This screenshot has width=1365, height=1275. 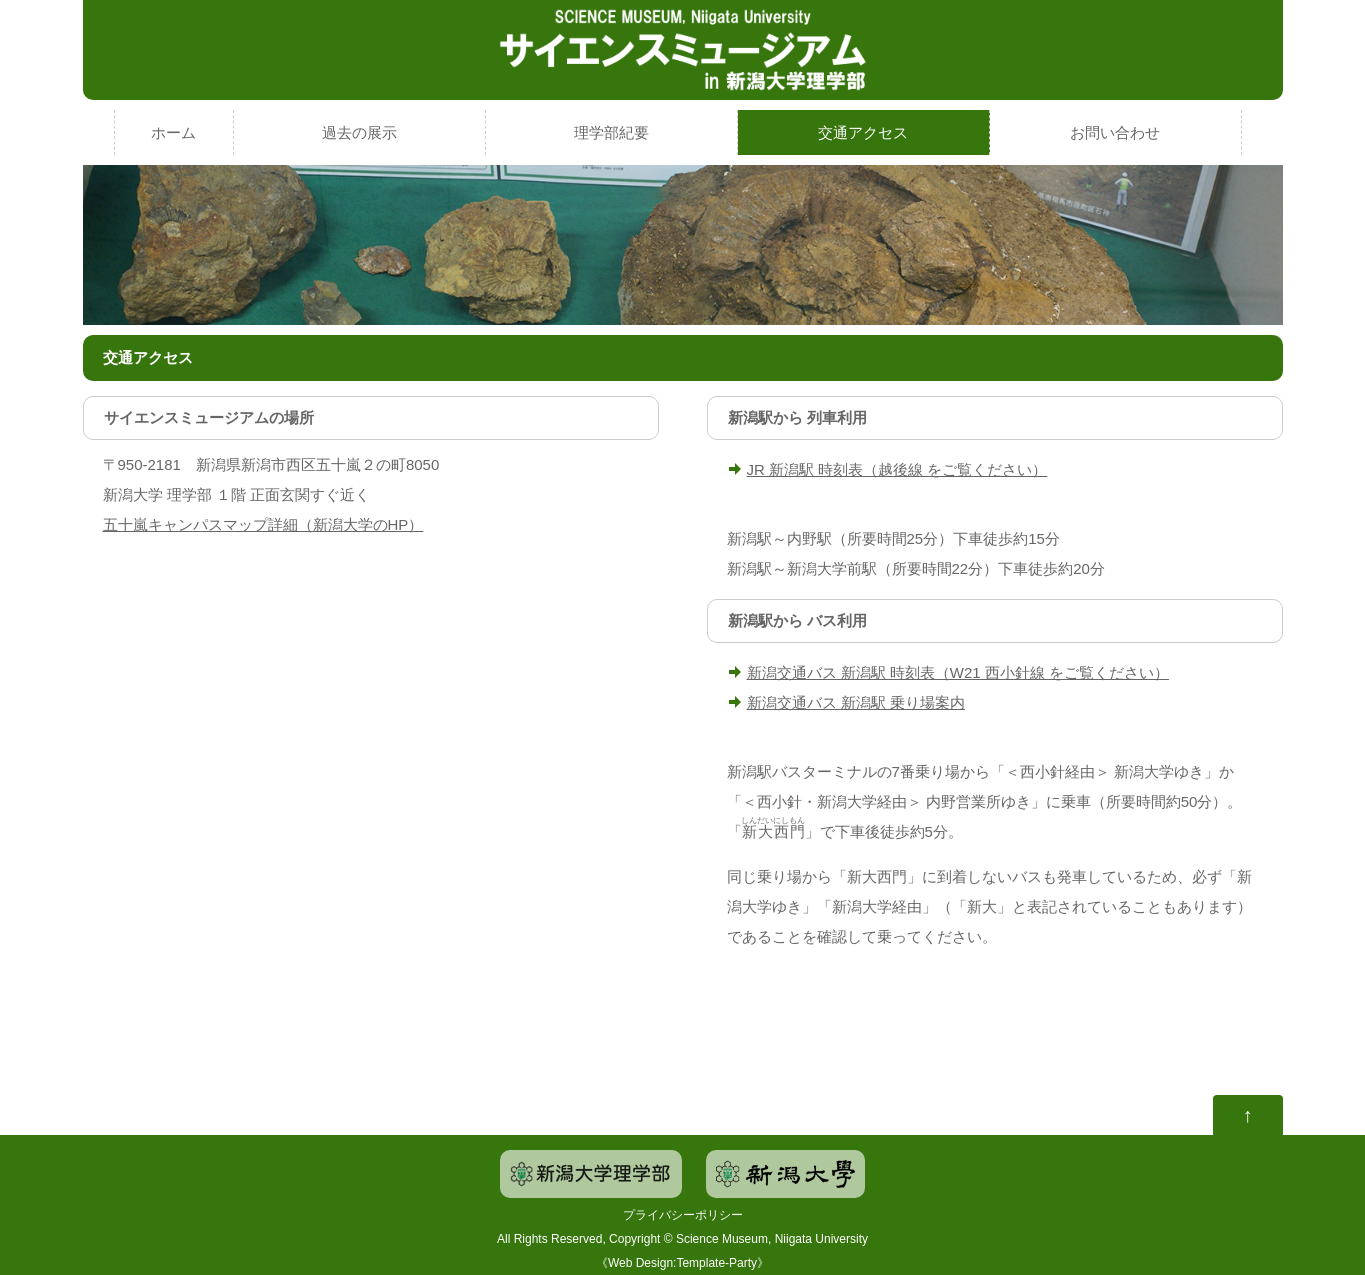 I want to click on 新潟交通バス 新潟駅 時刻表（W21 西小針線 をご覧ください）, so click(x=958, y=672).